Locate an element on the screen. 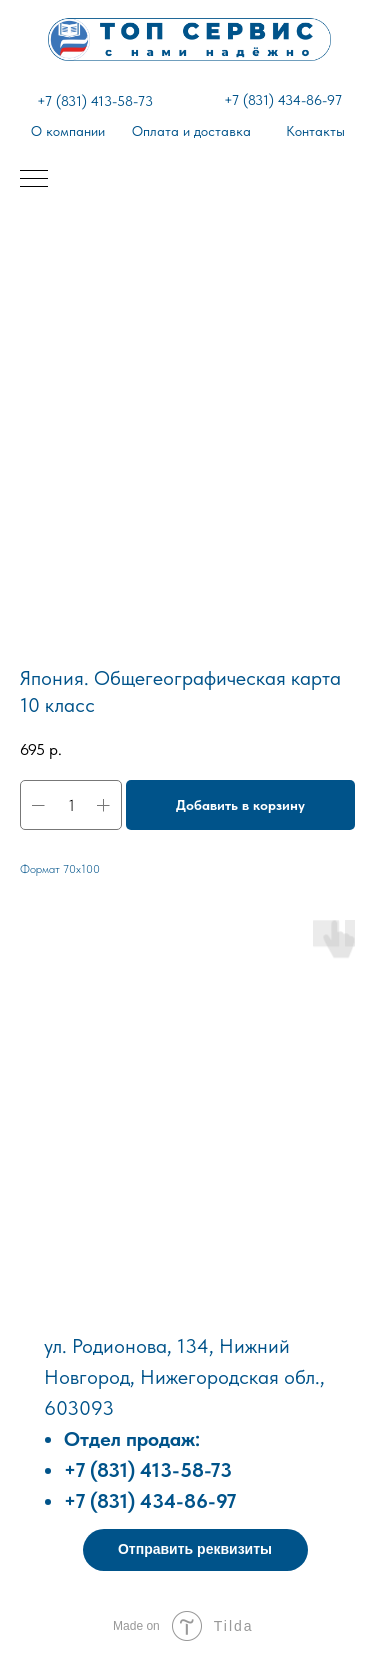 Image resolution: width=375 pixels, height=1661 pixels. [Навигационное меню] is located at coordinates (34, 180).